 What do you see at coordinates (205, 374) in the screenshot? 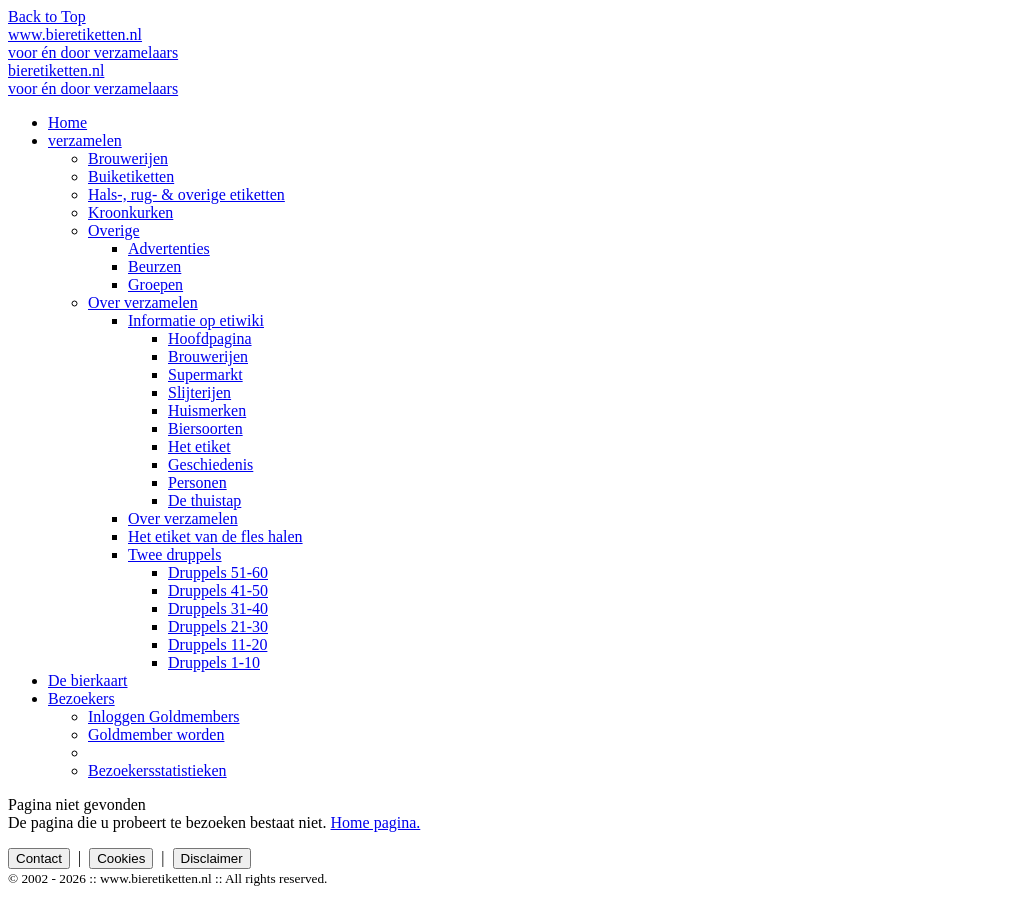
I see `Supermarkt` at bounding box center [205, 374].